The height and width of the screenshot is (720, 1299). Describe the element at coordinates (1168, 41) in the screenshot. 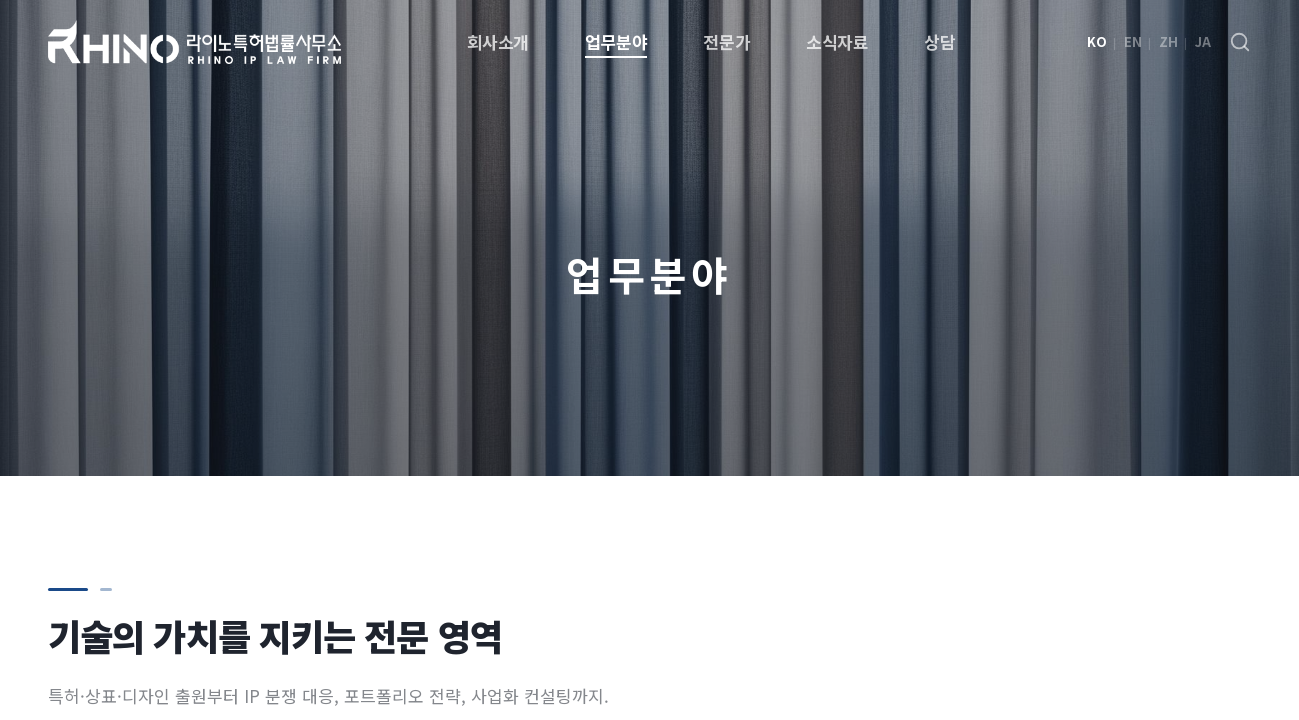

I see `ZH` at that location.